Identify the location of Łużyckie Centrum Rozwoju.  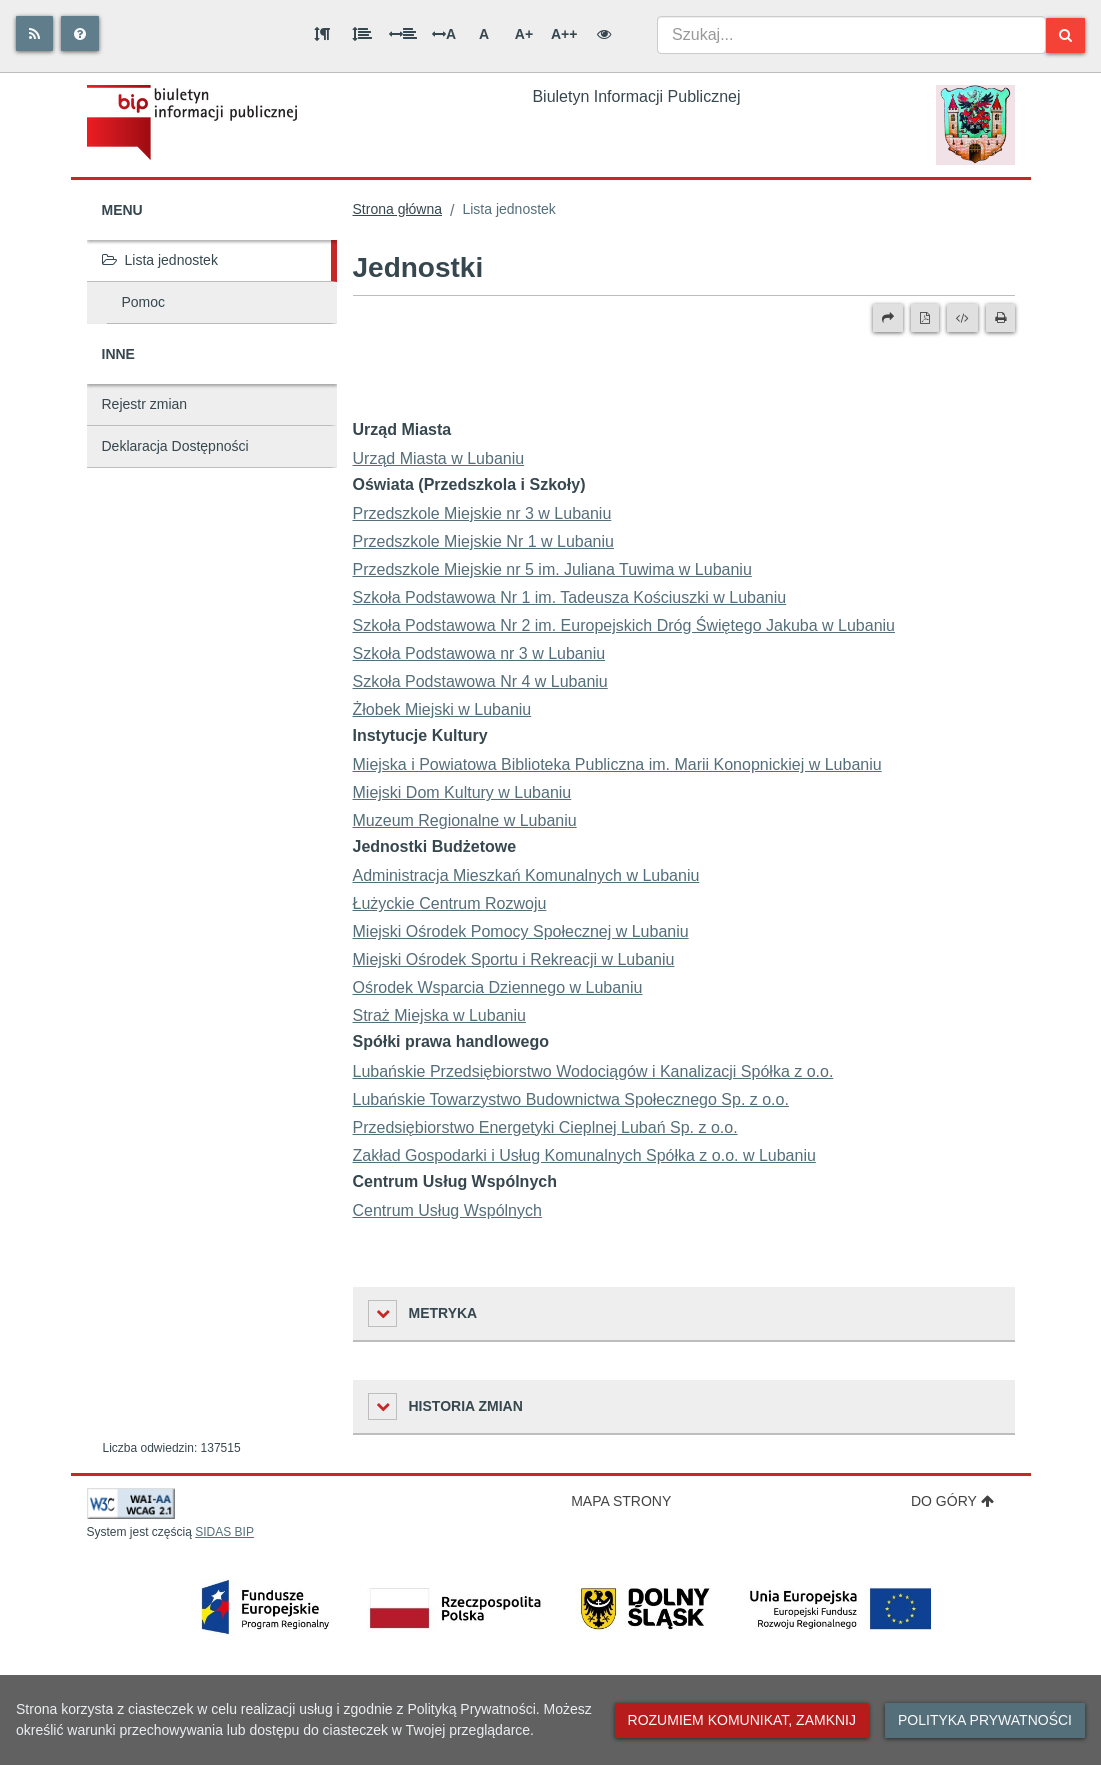
(450, 903).